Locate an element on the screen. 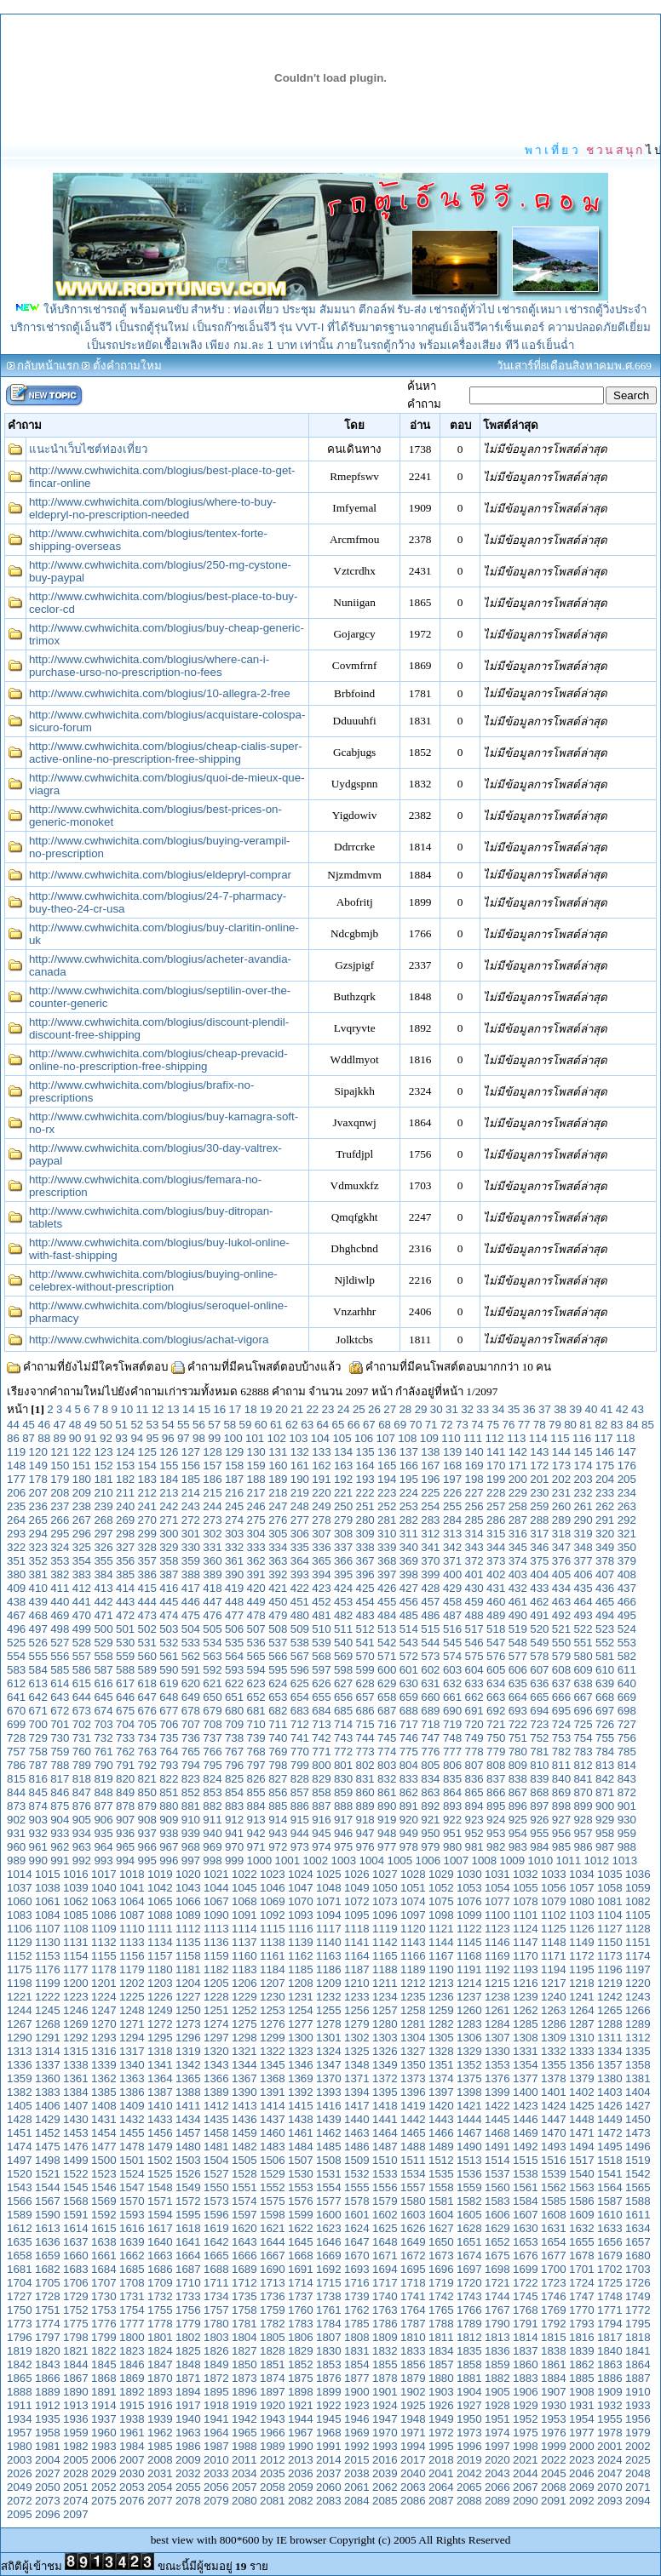  799 is located at coordinates (299, 1765).